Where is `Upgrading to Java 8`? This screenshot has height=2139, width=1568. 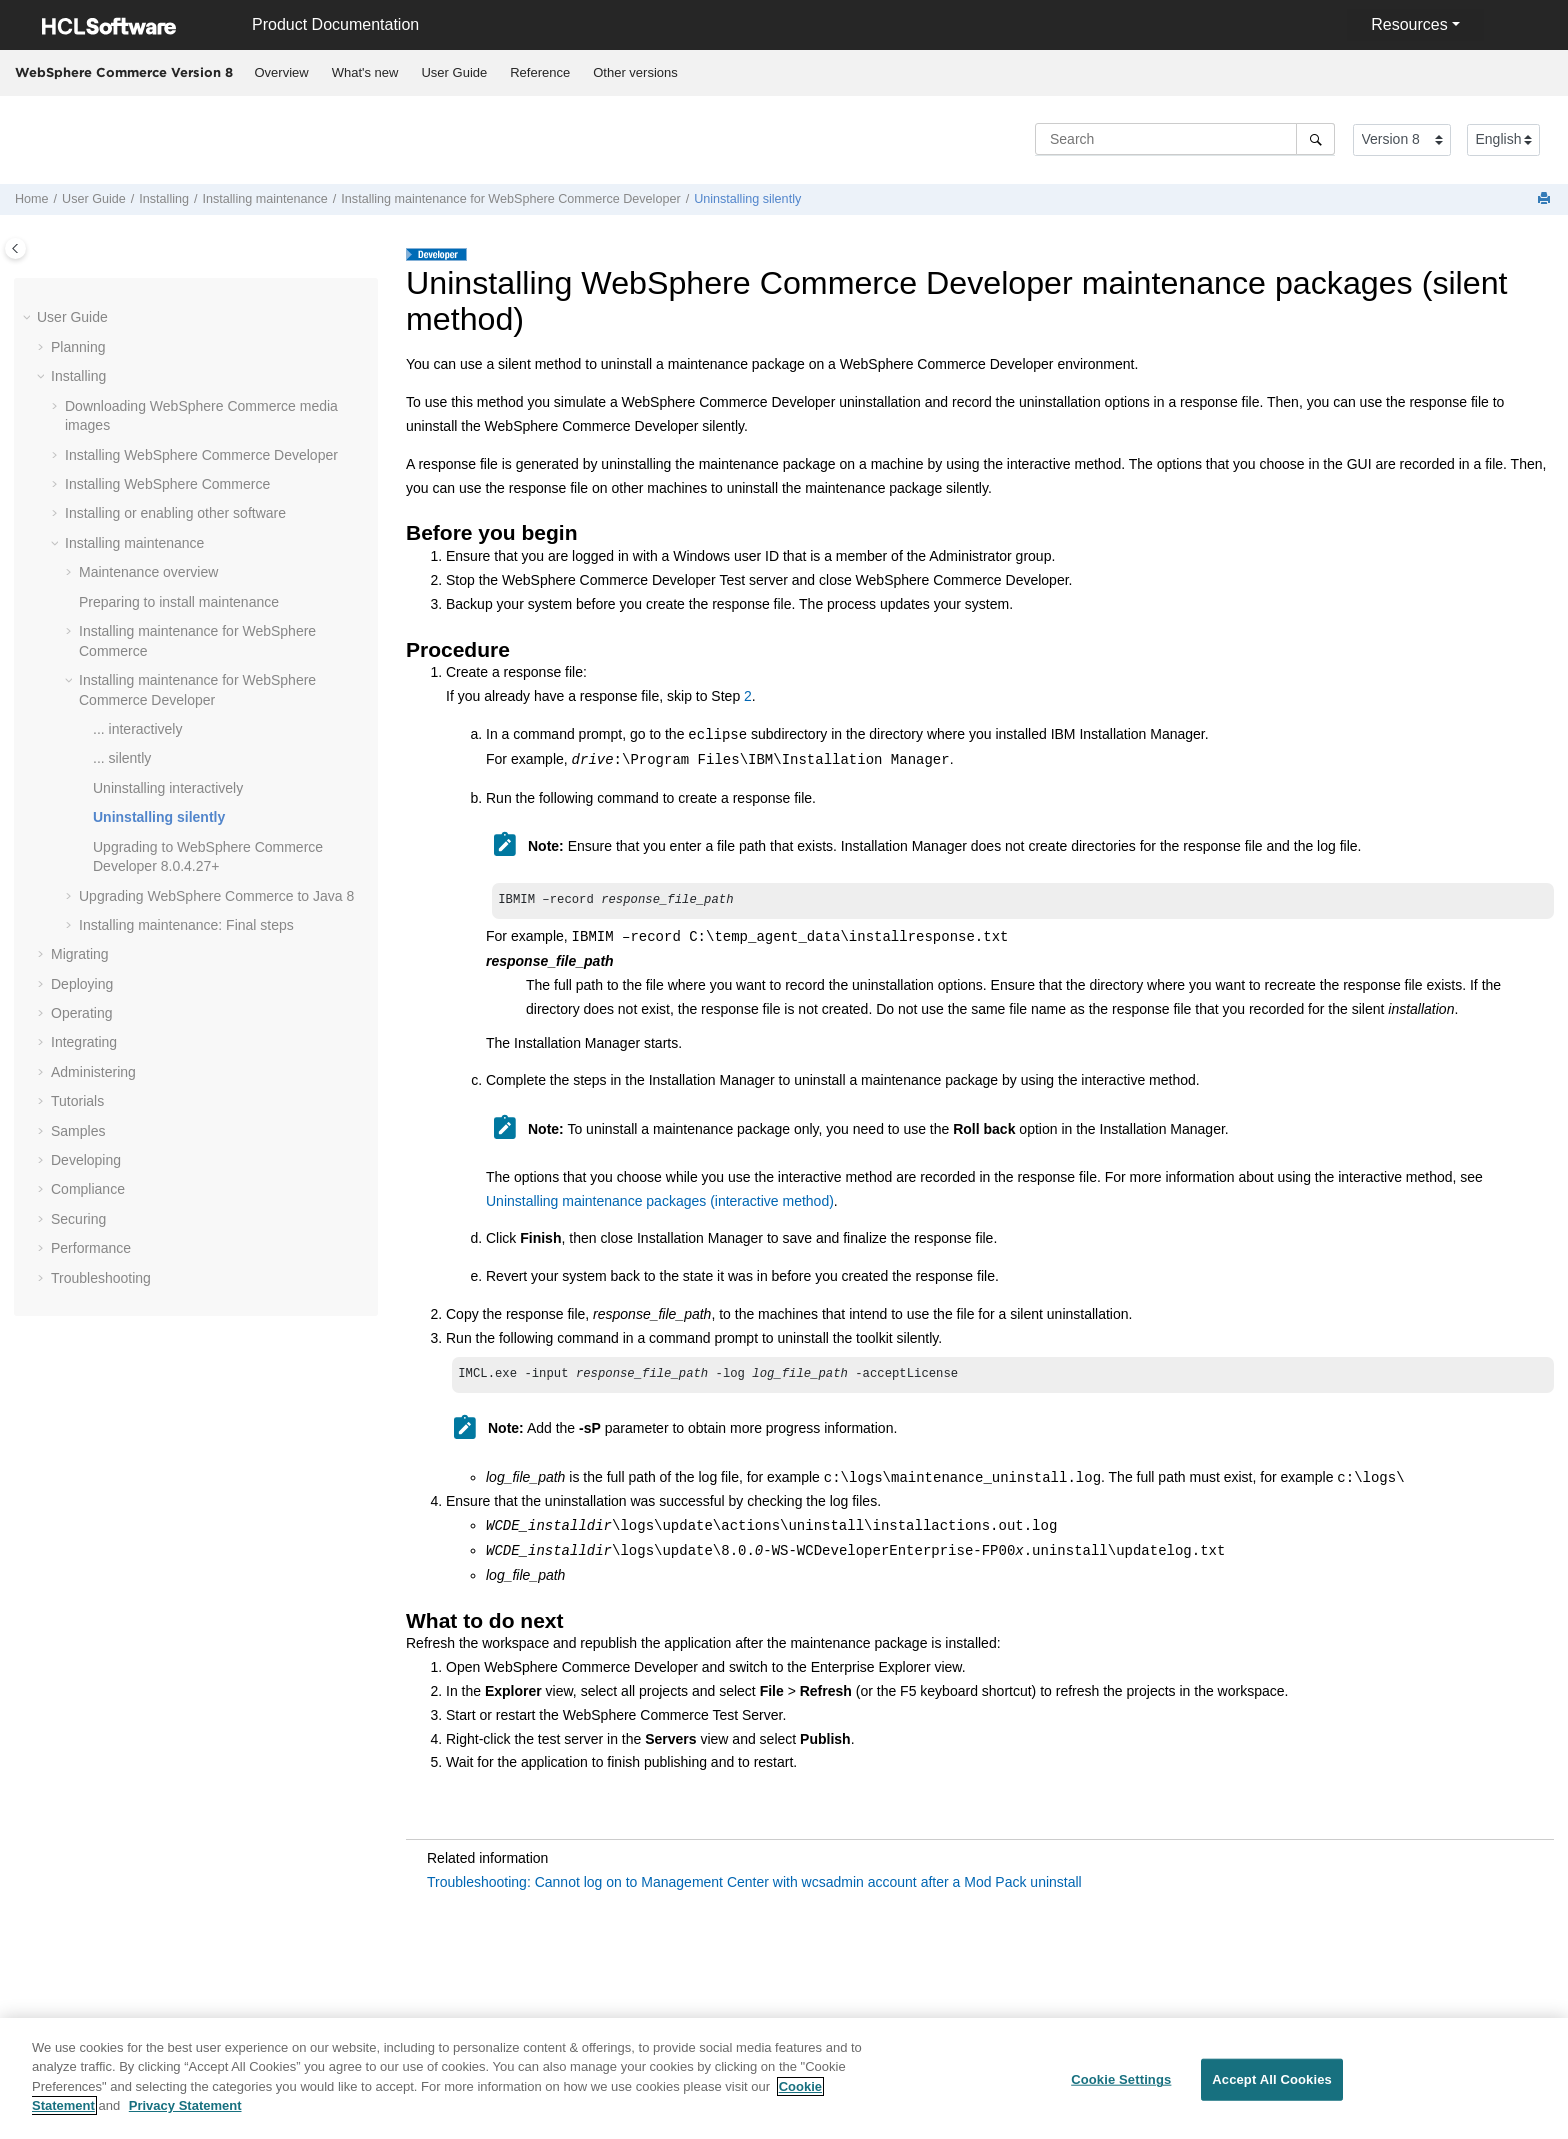
Upgrading to Java 8 is located at coordinates (216, 896).